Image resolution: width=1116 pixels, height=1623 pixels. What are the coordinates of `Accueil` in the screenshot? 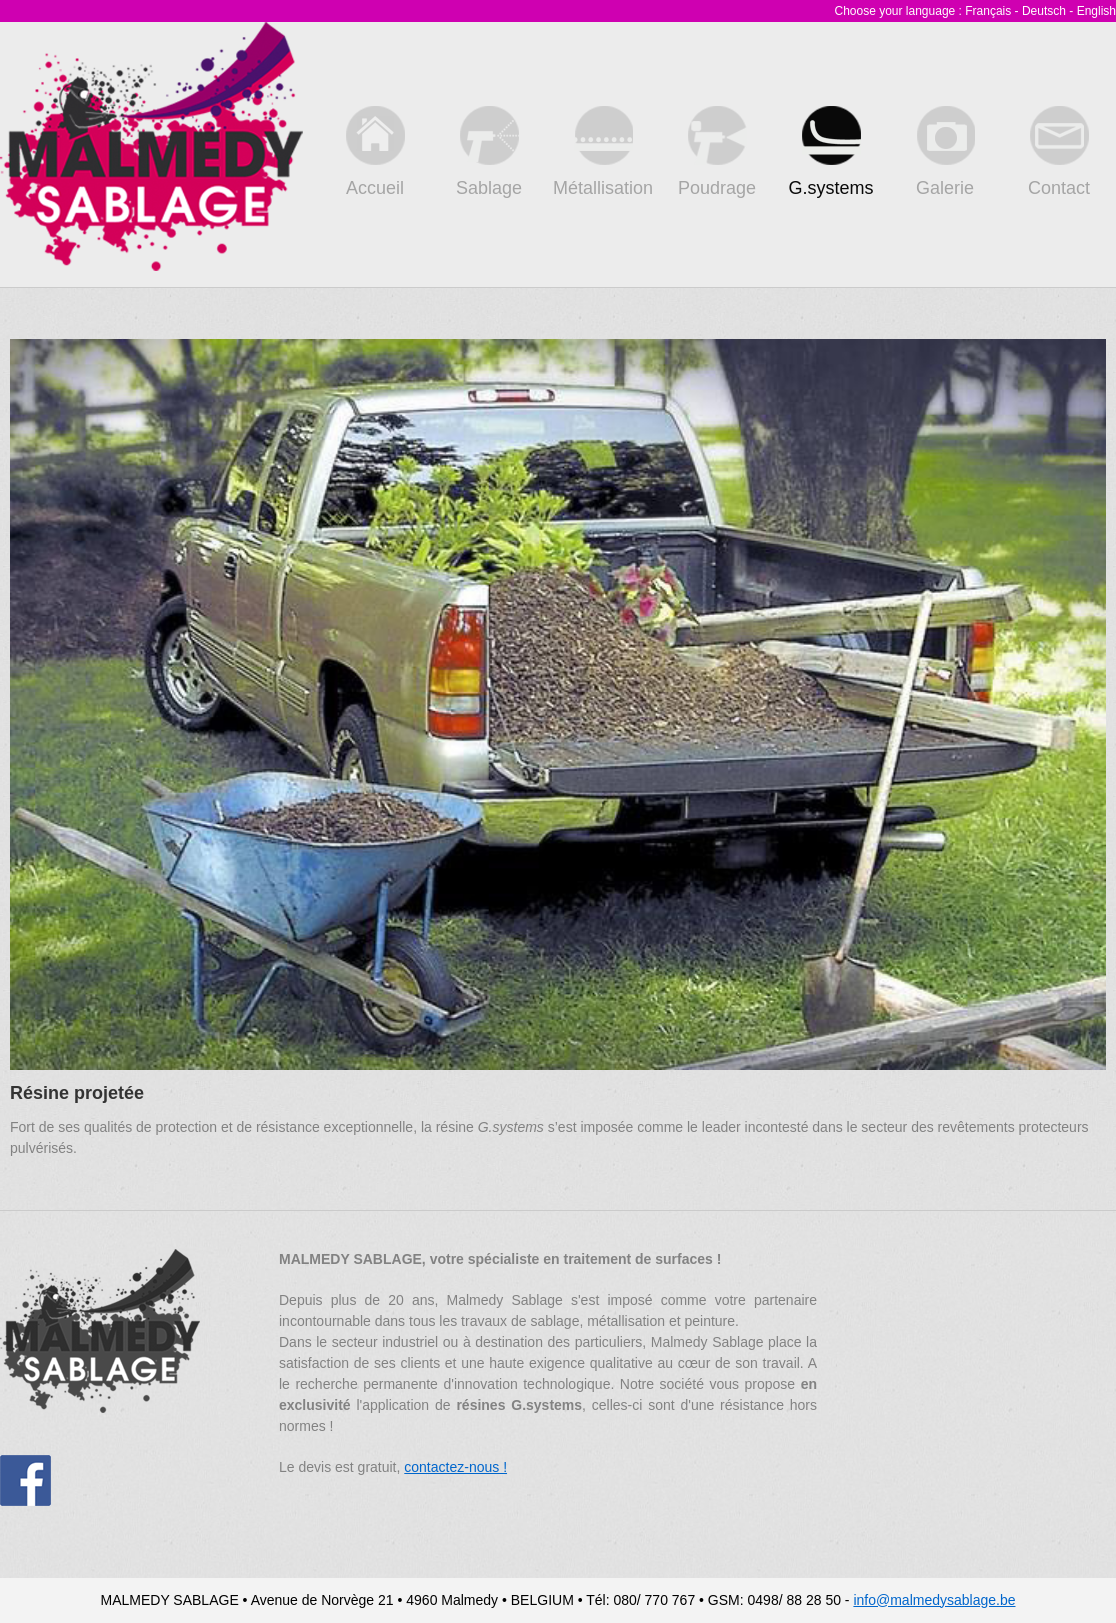 It's located at (375, 152).